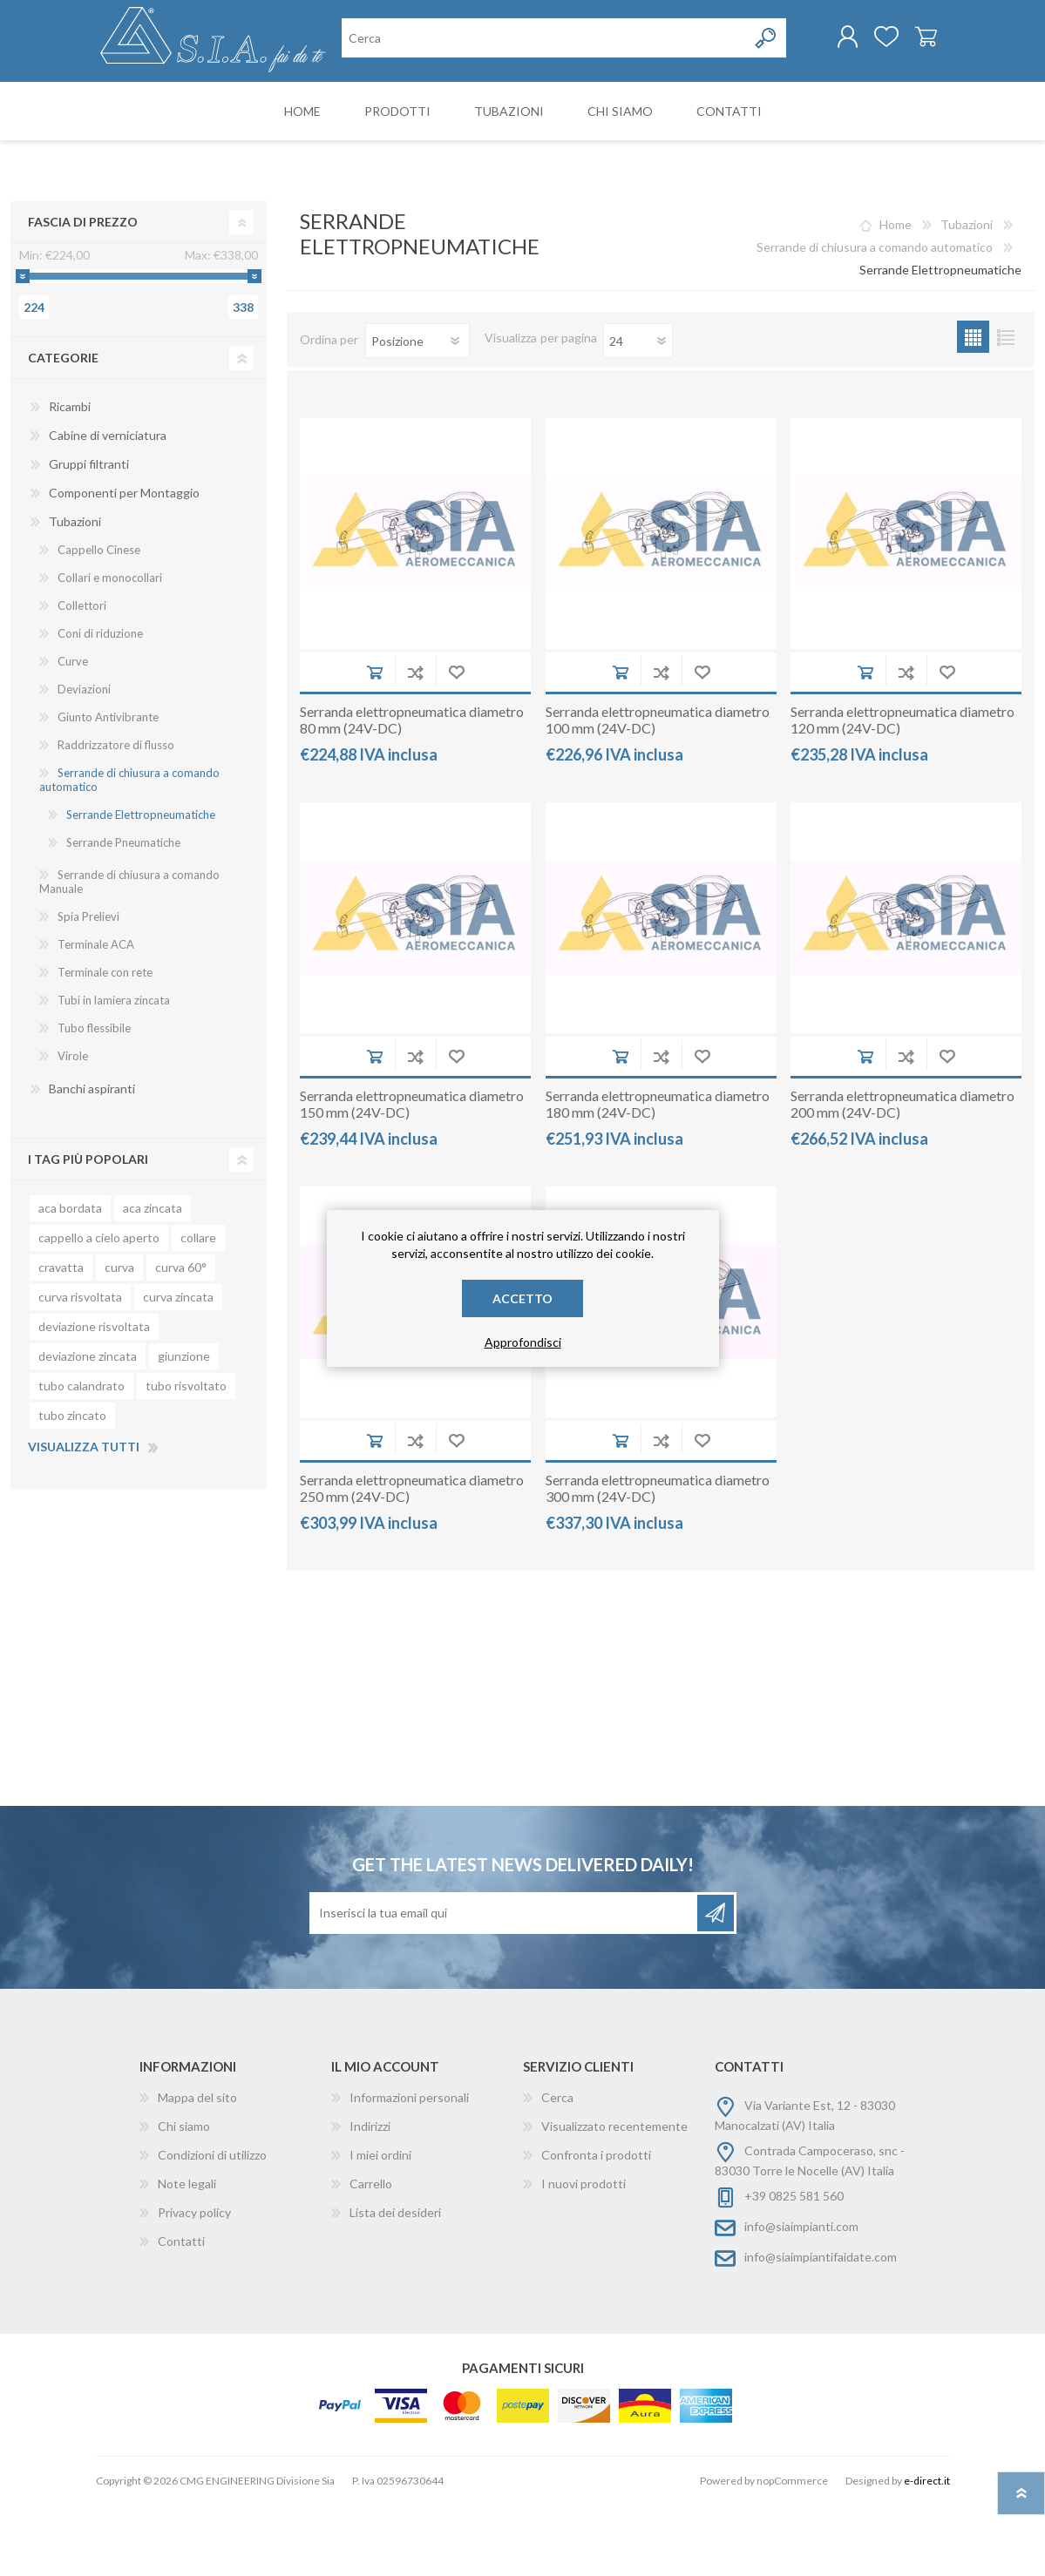 The image size is (1045, 2576). Describe the element at coordinates (87, 1427) in the screenshot. I see `deviazione zincata` at that location.